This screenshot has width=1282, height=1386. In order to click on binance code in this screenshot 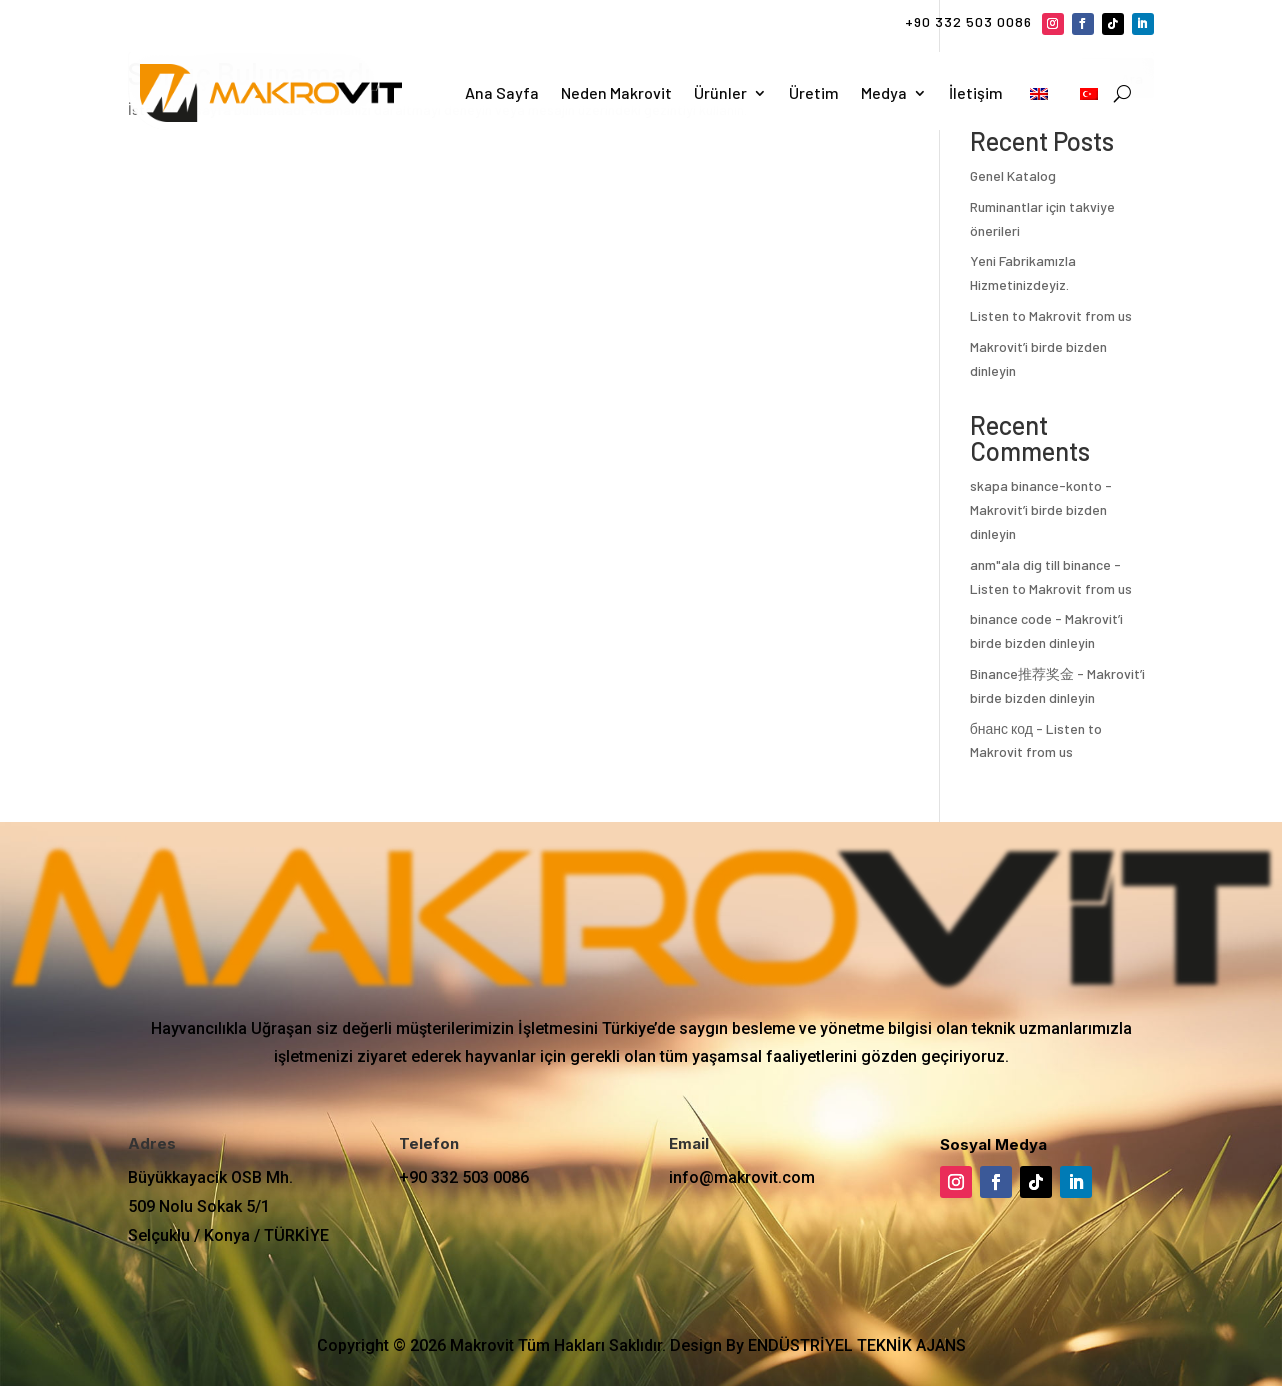, I will do `click(1011, 618)`.